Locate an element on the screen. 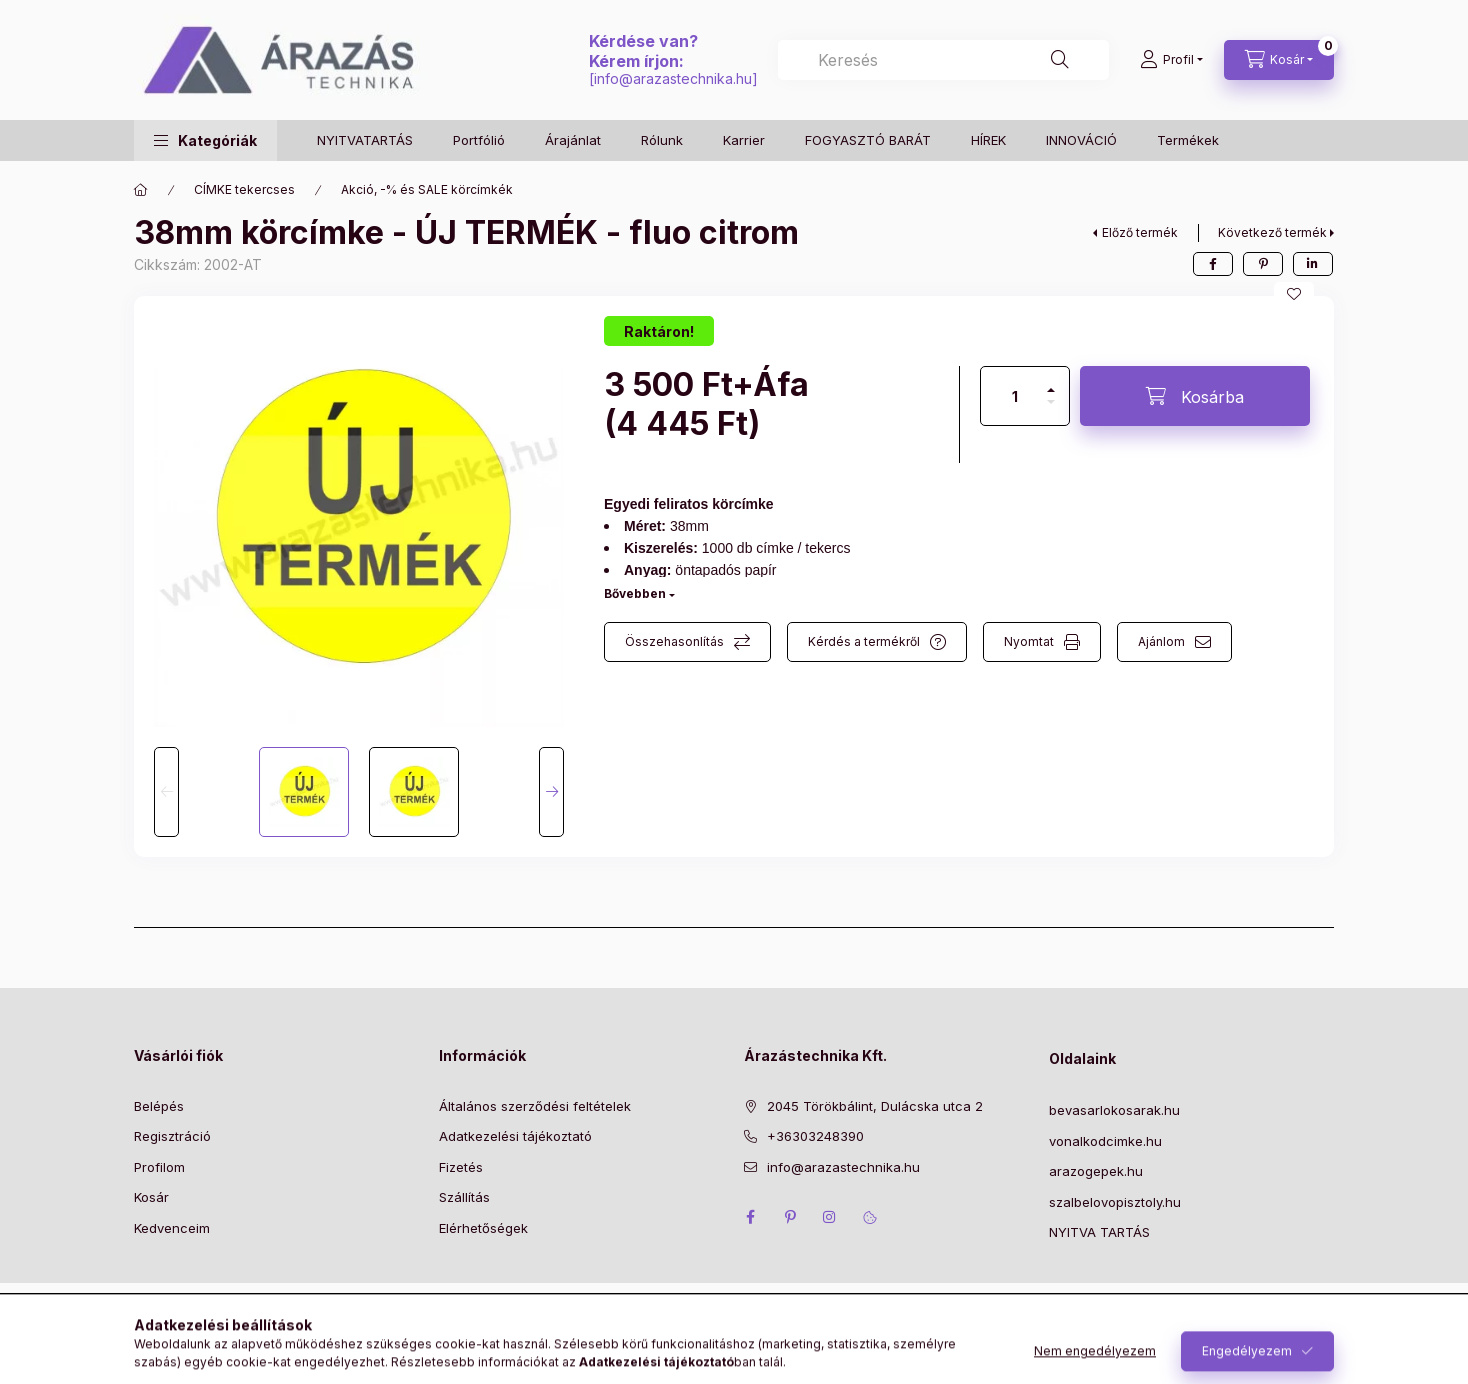  Következő termék is located at coordinates (1272, 232).